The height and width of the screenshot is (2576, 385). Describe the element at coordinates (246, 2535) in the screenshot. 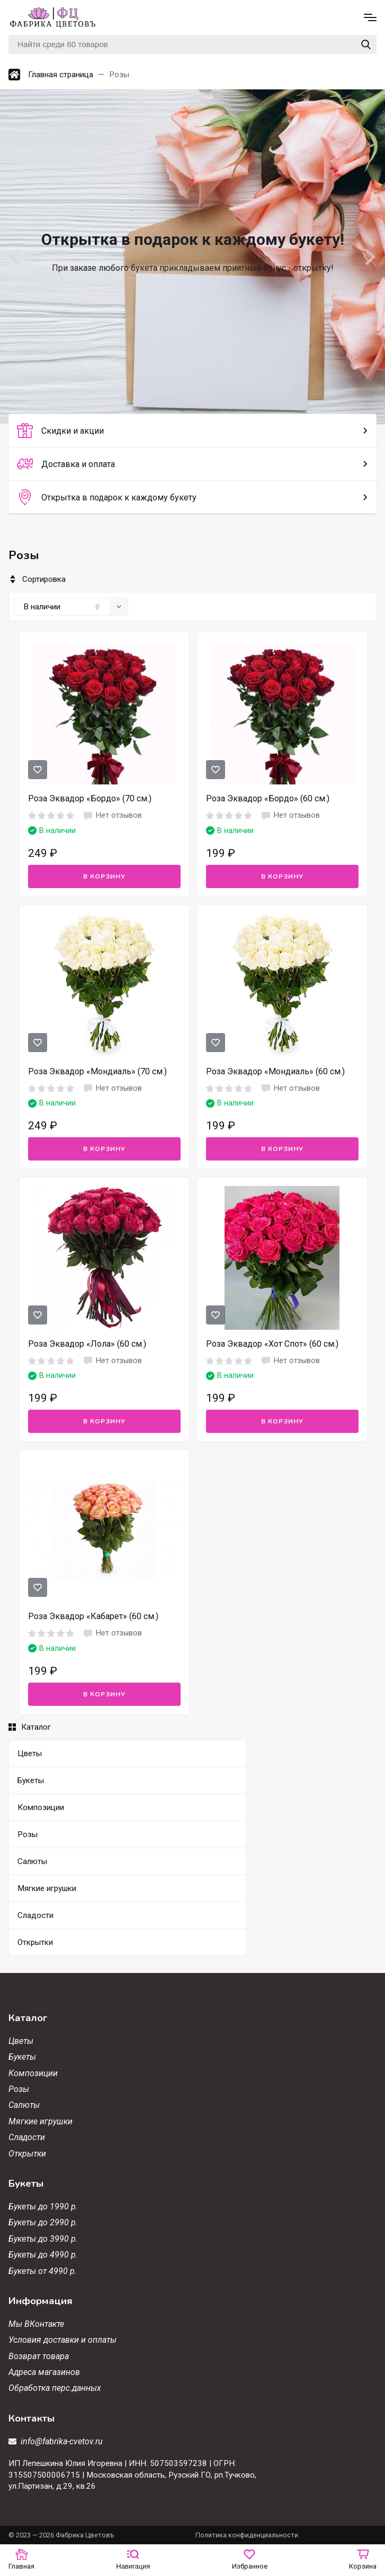

I see `Политика конфиденциальности` at that location.